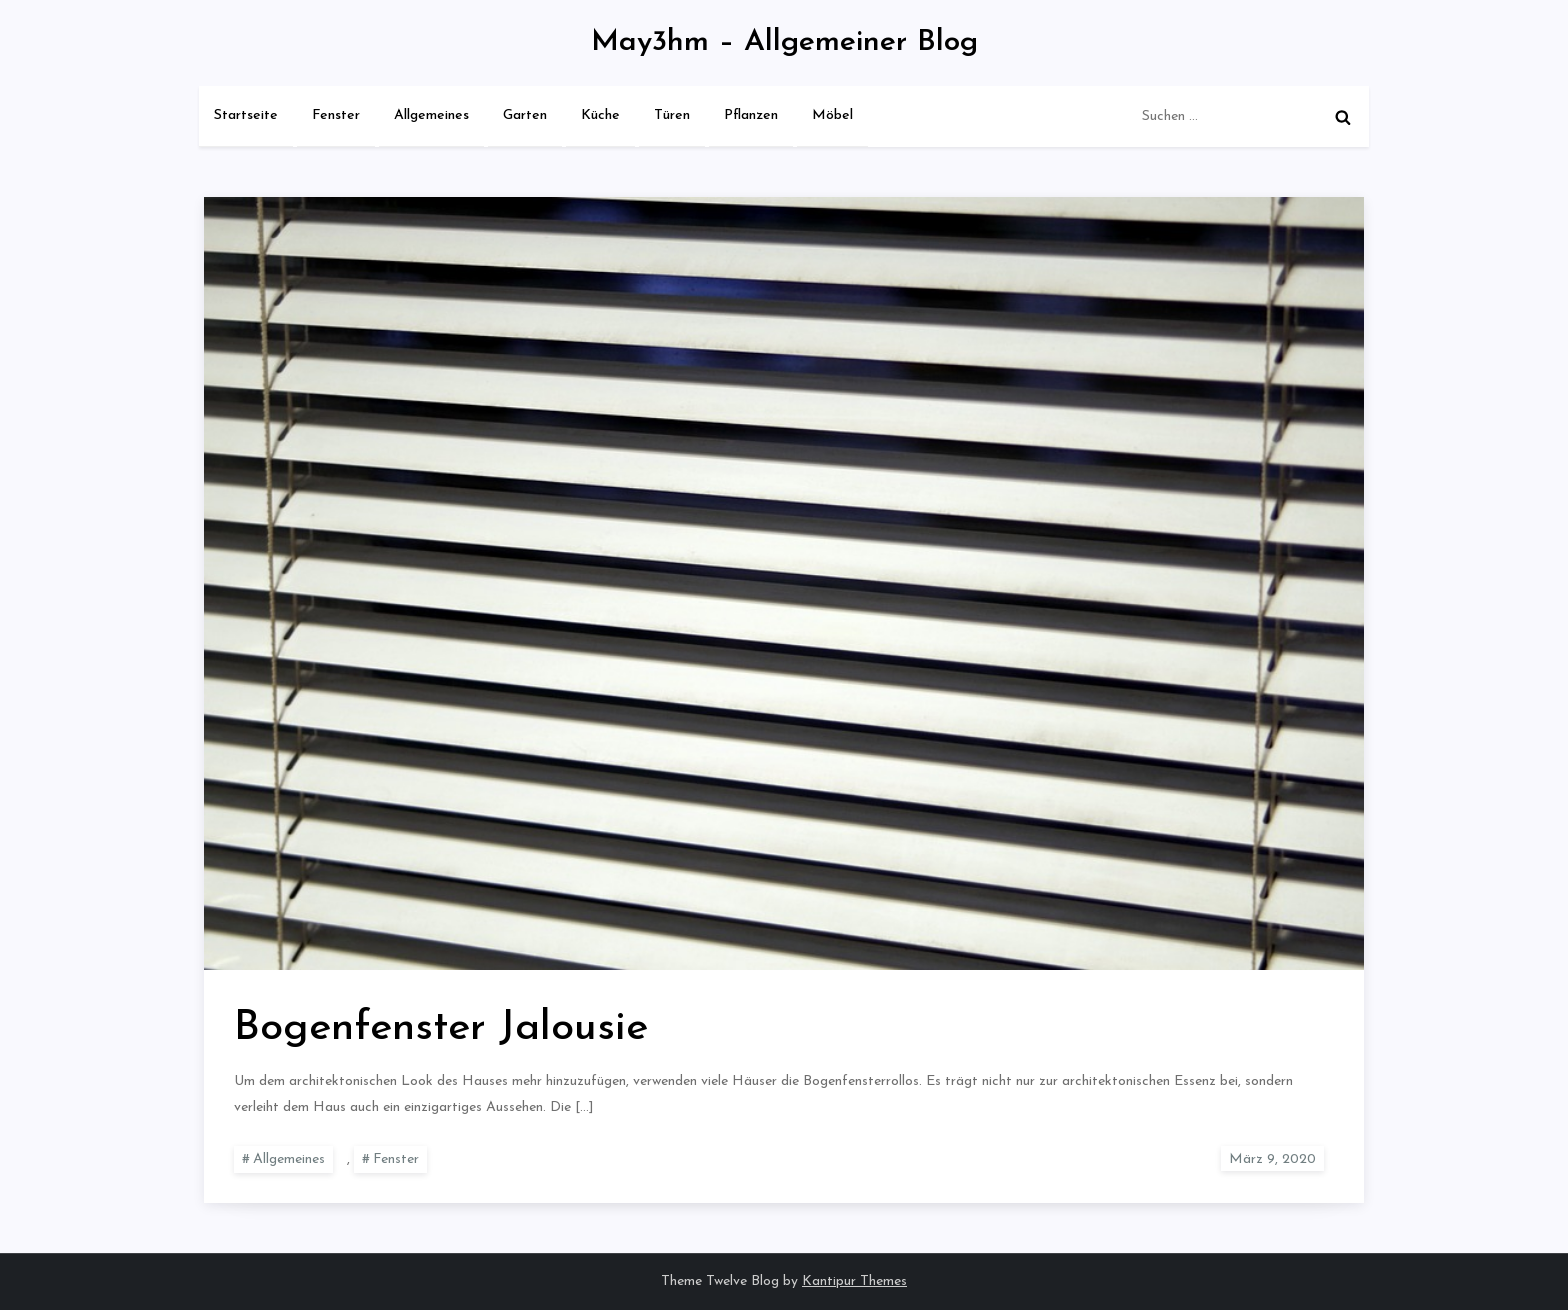  Describe the element at coordinates (600, 115) in the screenshot. I see `Küche` at that location.